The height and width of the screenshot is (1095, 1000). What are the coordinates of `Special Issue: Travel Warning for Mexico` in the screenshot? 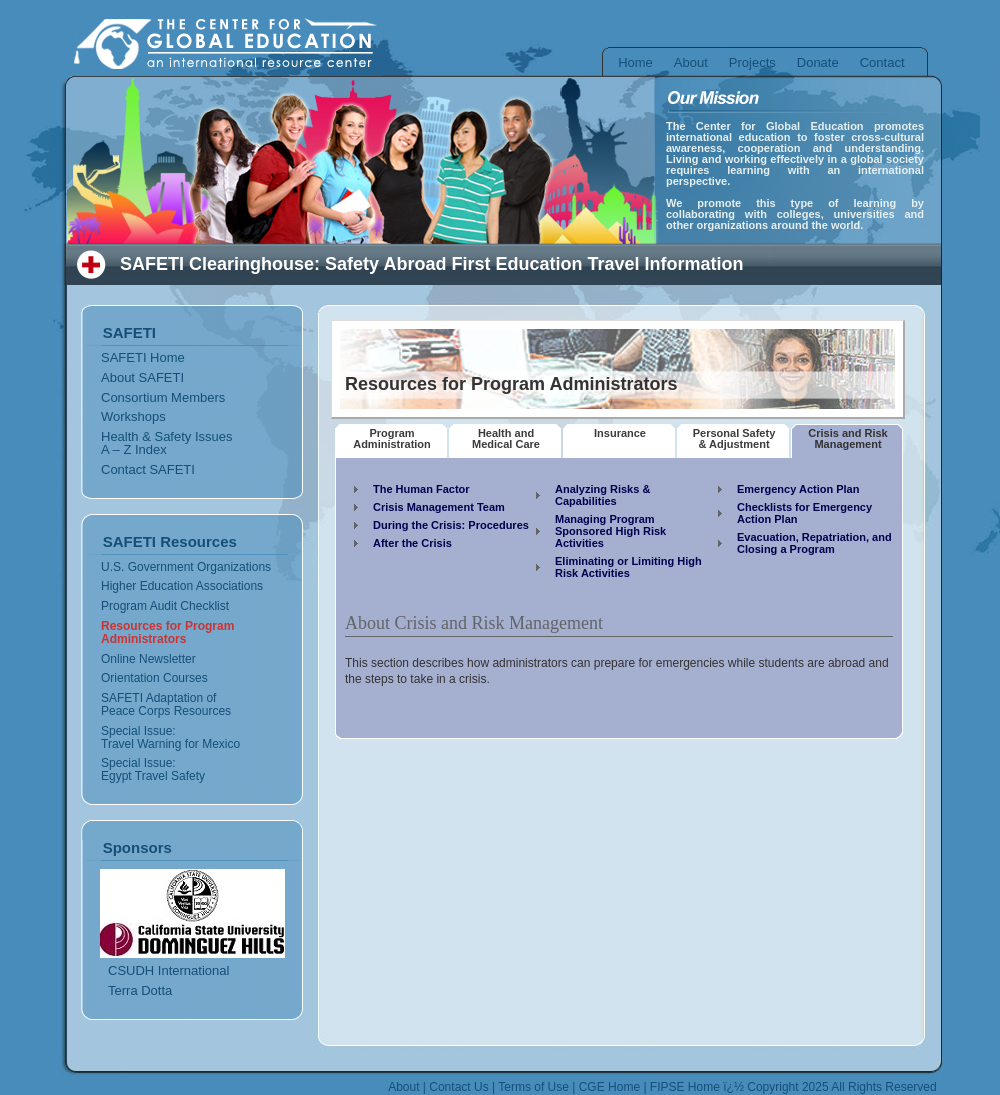 It's located at (170, 737).